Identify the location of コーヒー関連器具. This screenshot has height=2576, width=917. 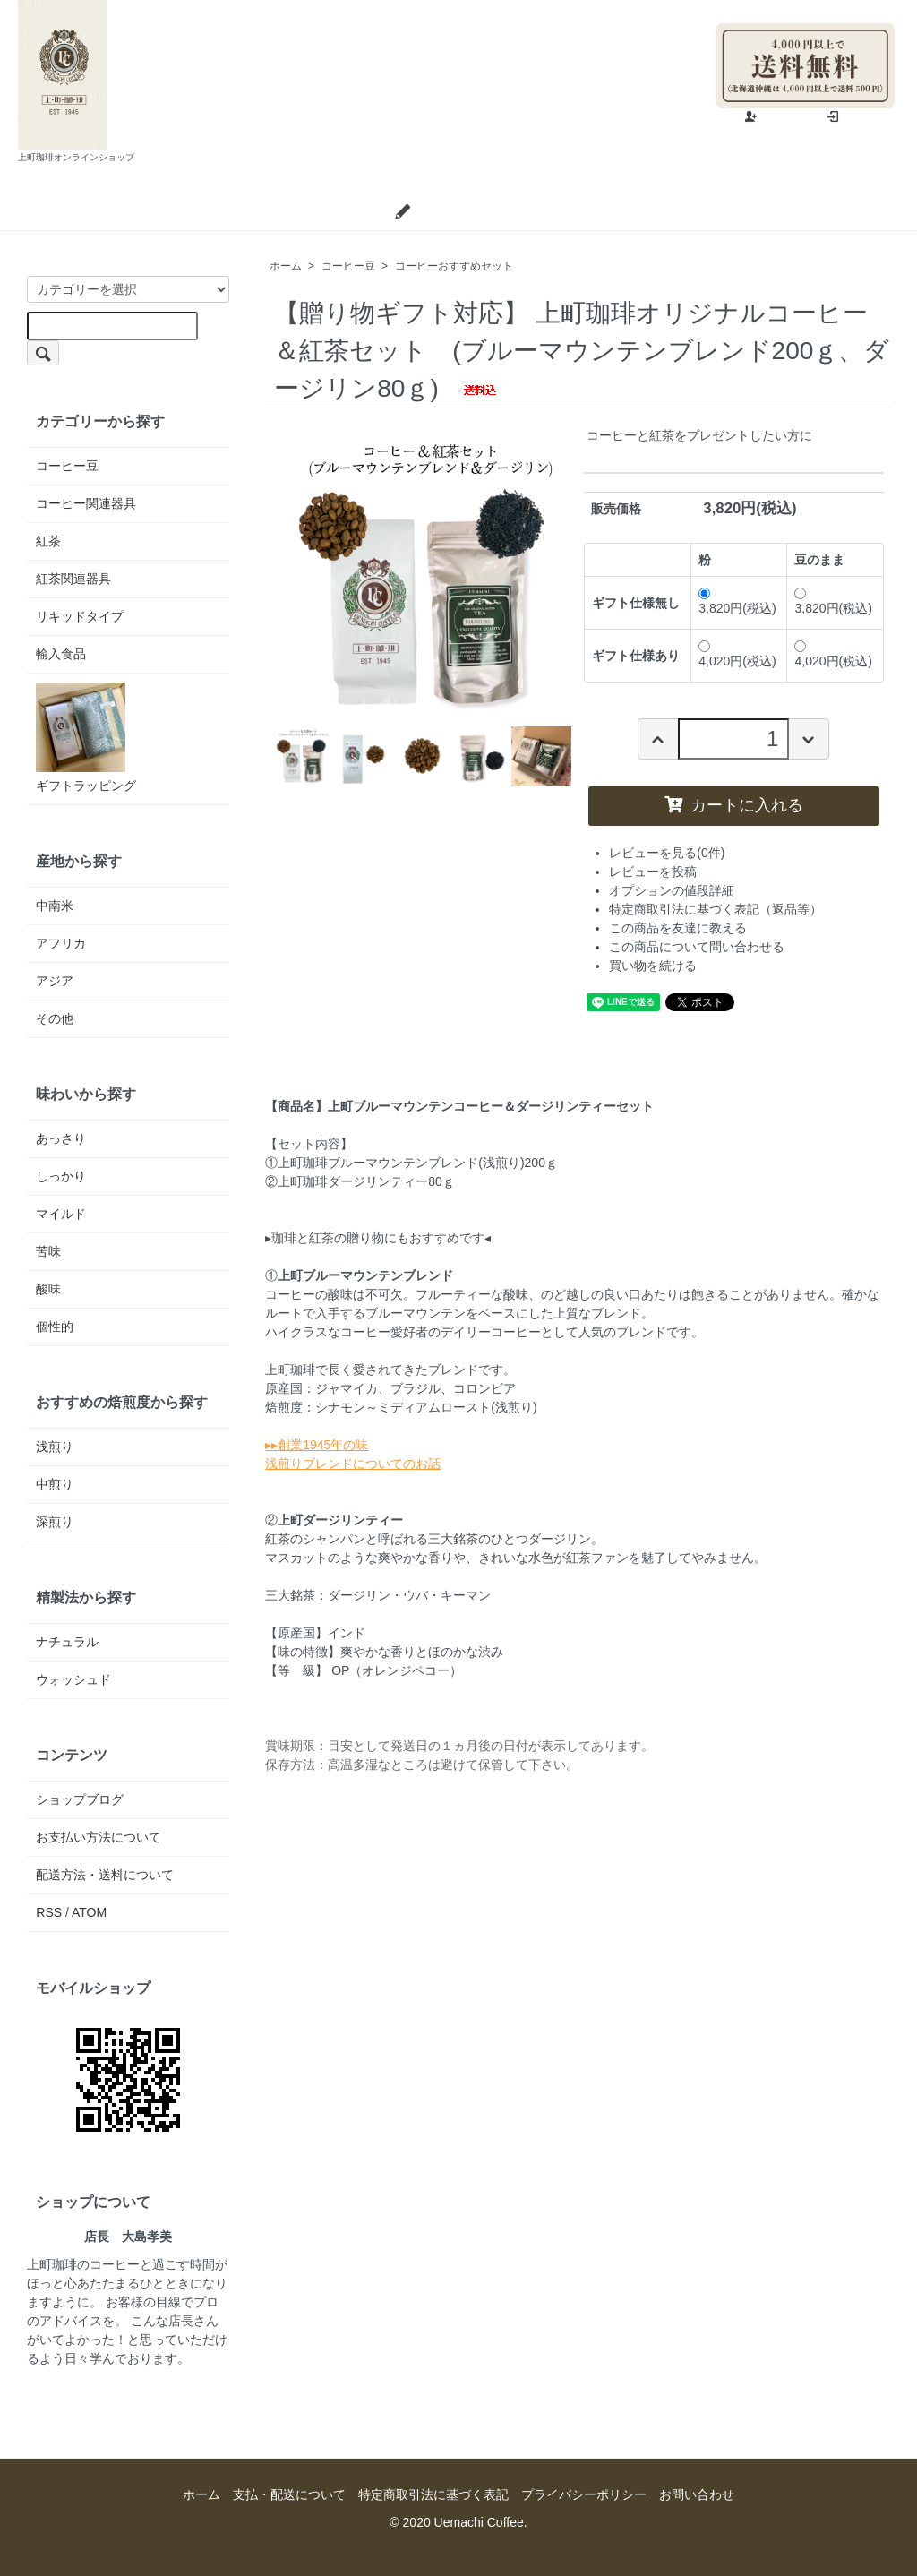
(86, 503).